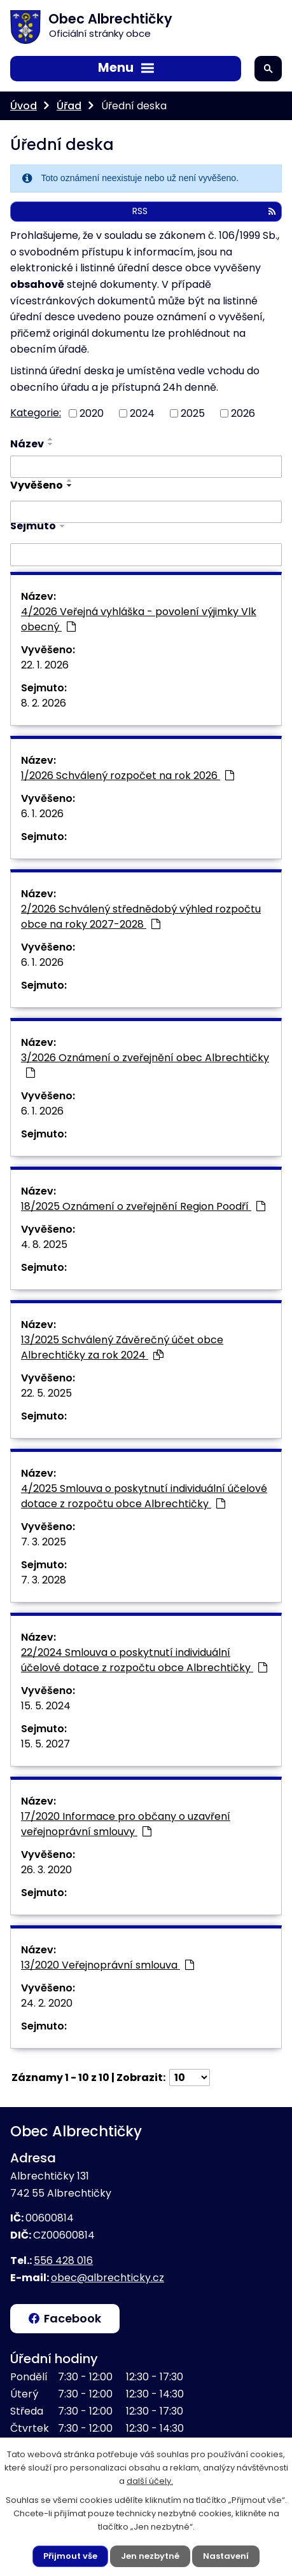  What do you see at coordinates (243, 413) in the screenshot?
I see `2026` at bounding box center [243, 413].